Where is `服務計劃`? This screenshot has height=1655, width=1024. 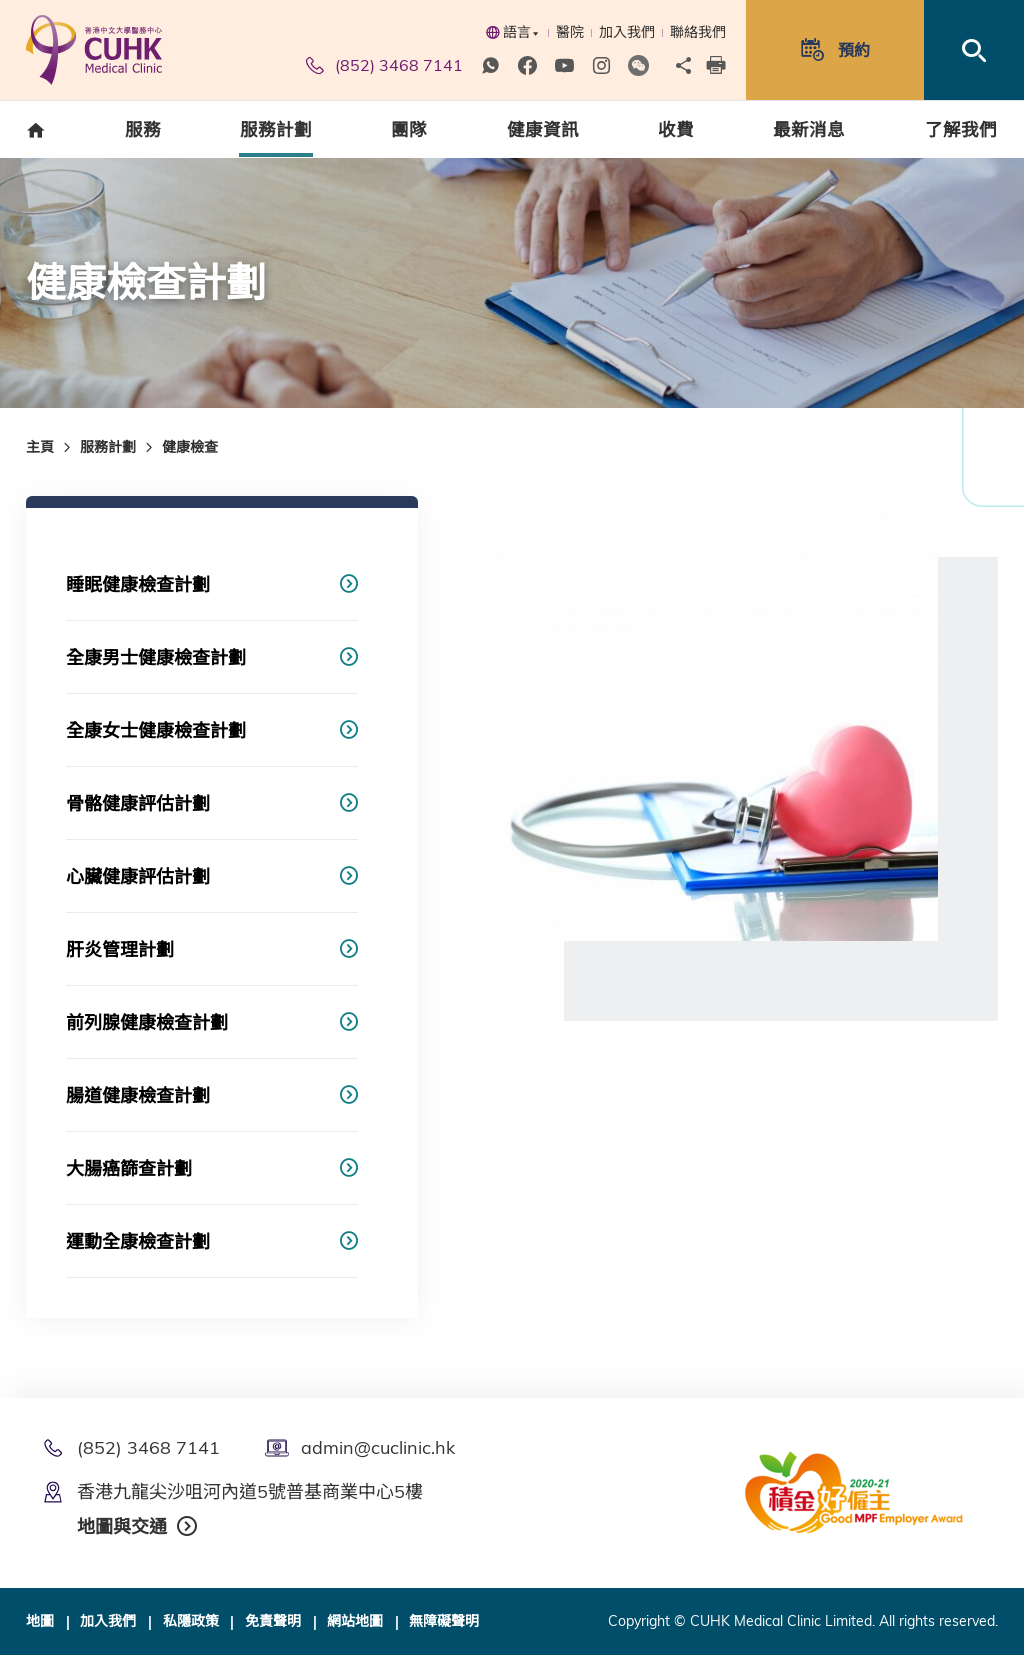 服務計劃 is located at coordinates (108, 447).